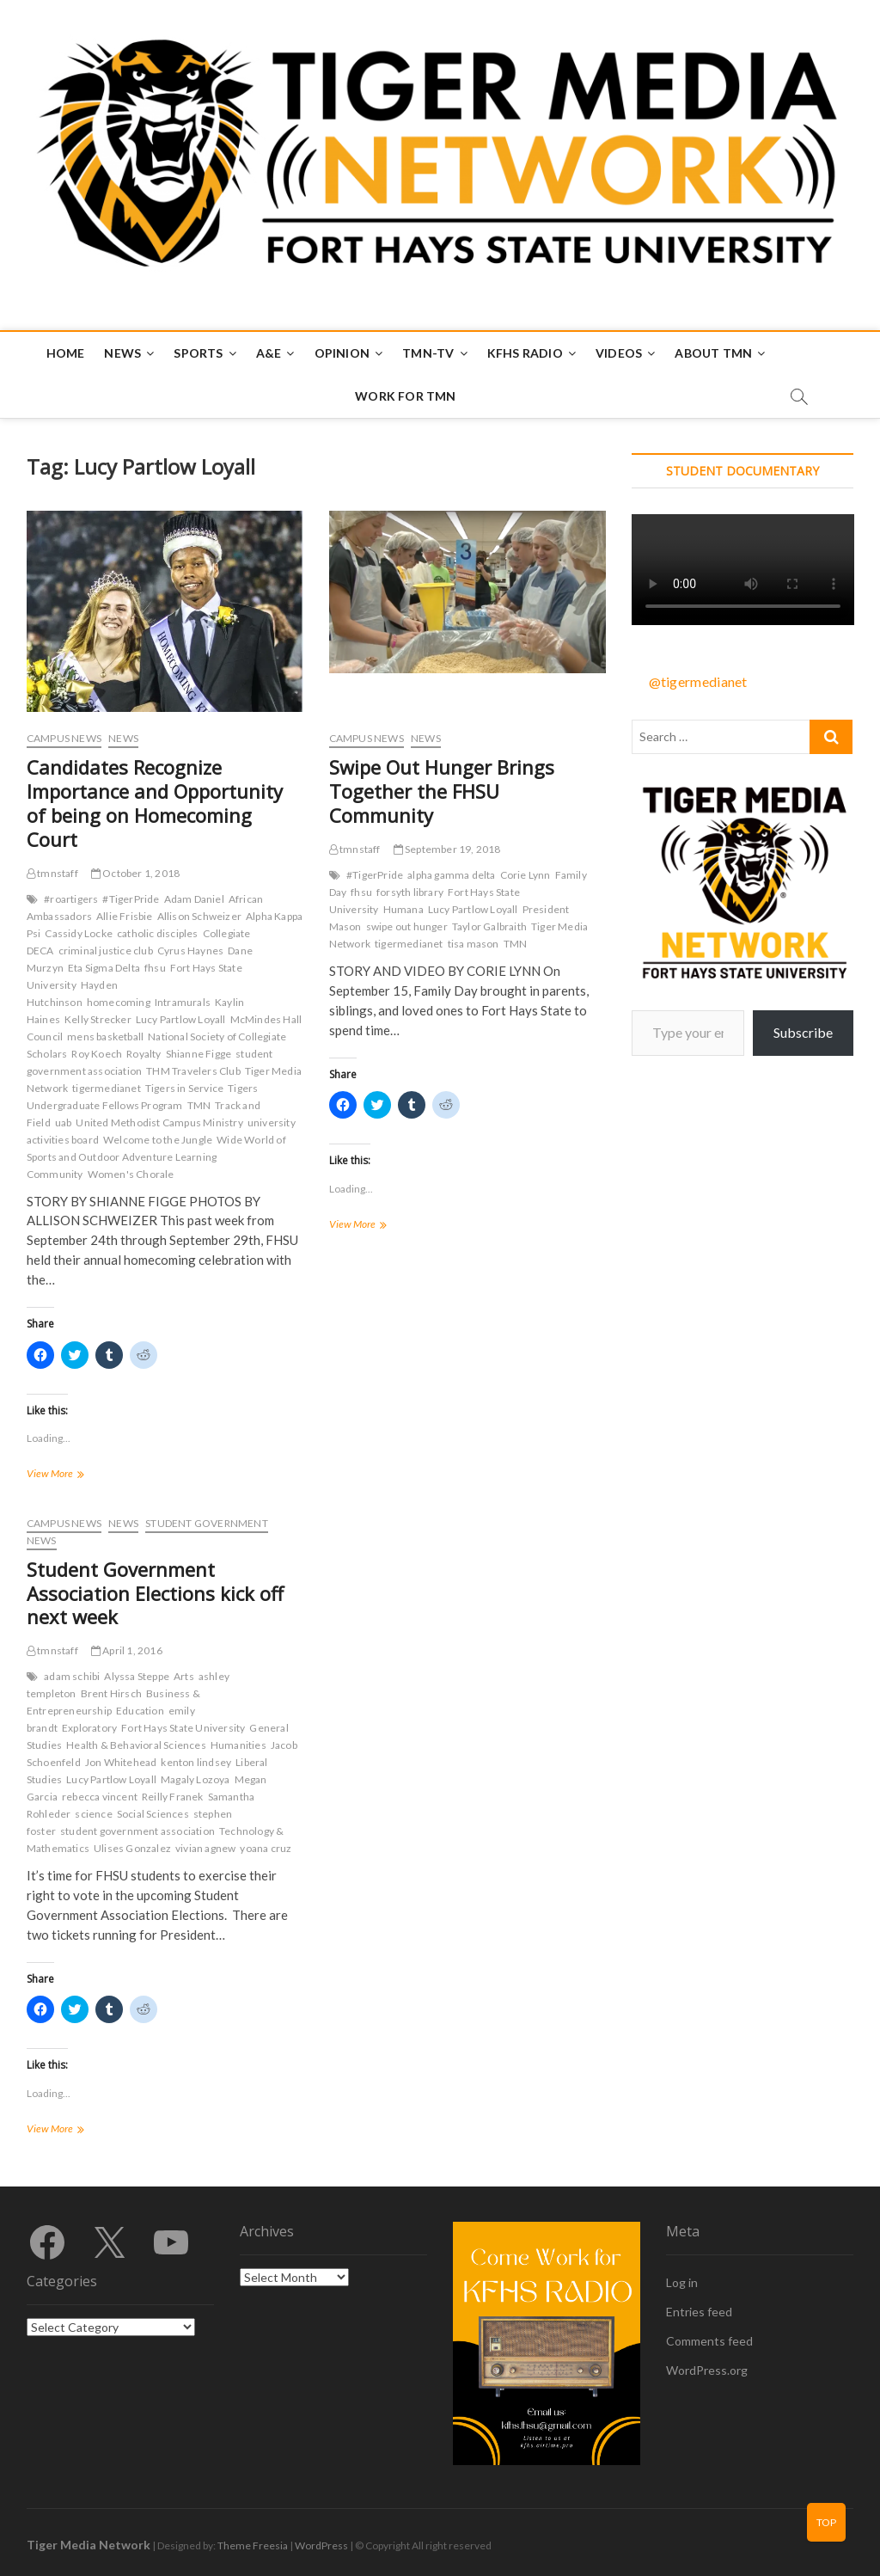  What do you see at coordinates (403, 909) in the screenshot?
I see `Humana` at bounding box center [403, 909].